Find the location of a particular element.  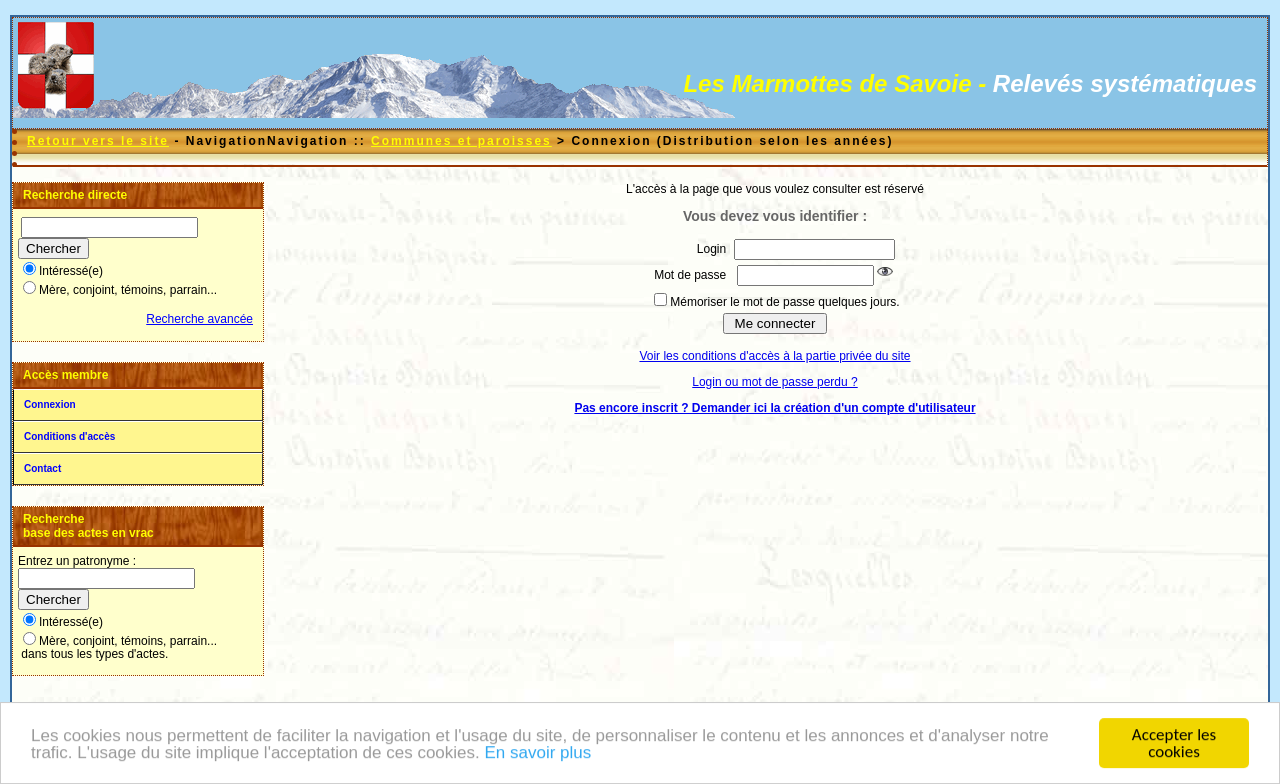

Connexion is located at coordinates (50, 404).